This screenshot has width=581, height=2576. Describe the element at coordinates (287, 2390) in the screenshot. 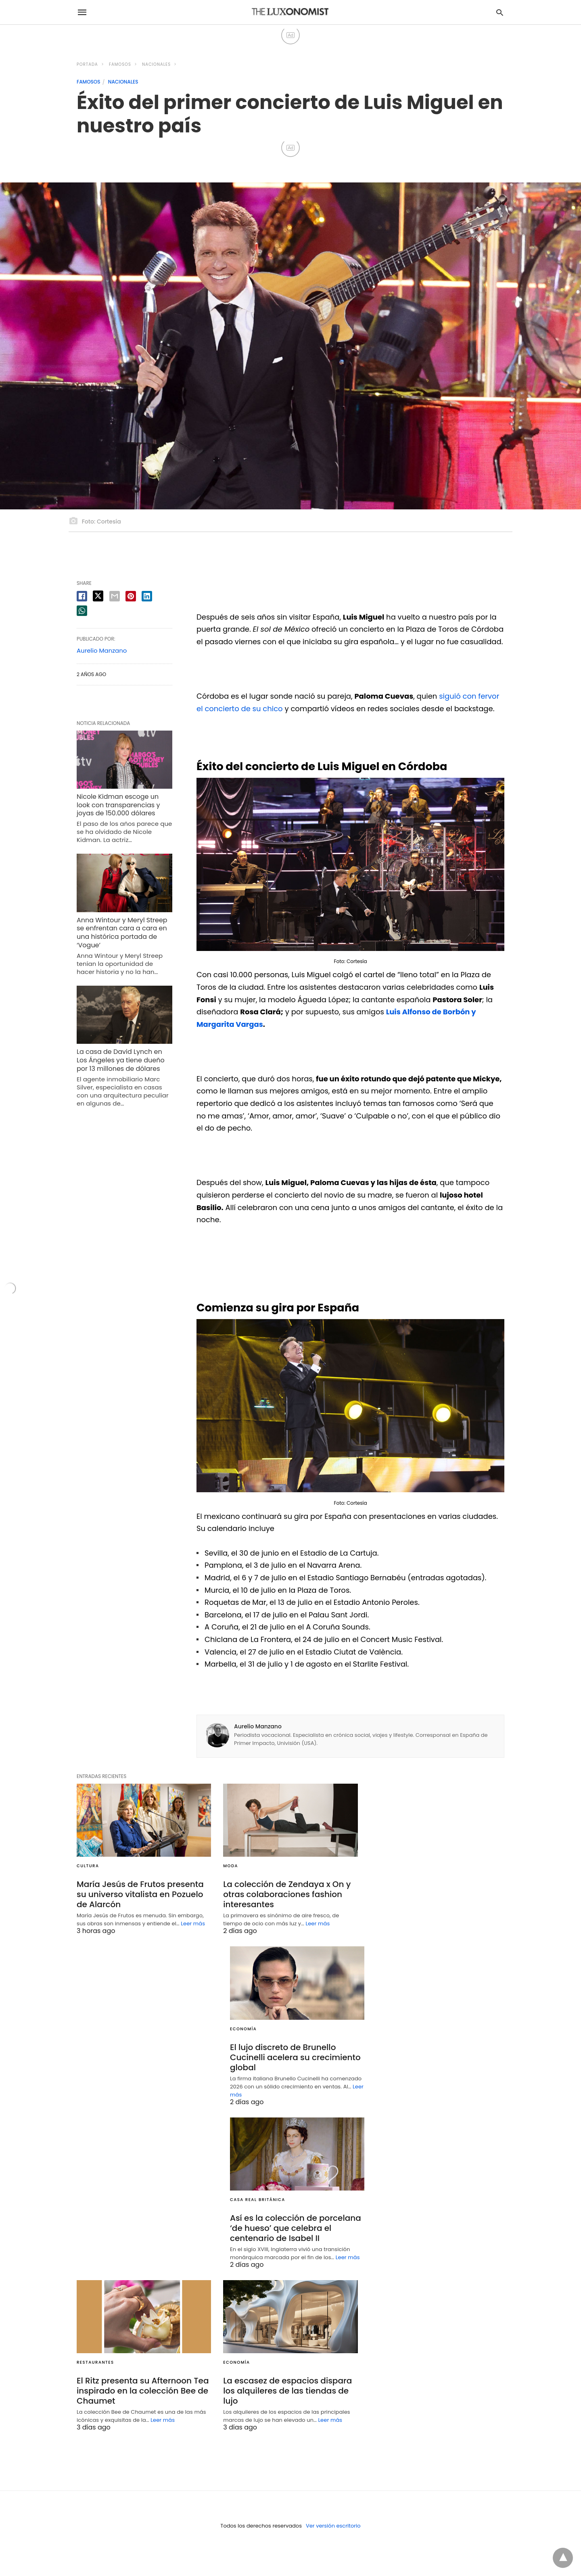

I see `La escasez de espacios dispara los alquileres de las tiendas de lujo` at that location.